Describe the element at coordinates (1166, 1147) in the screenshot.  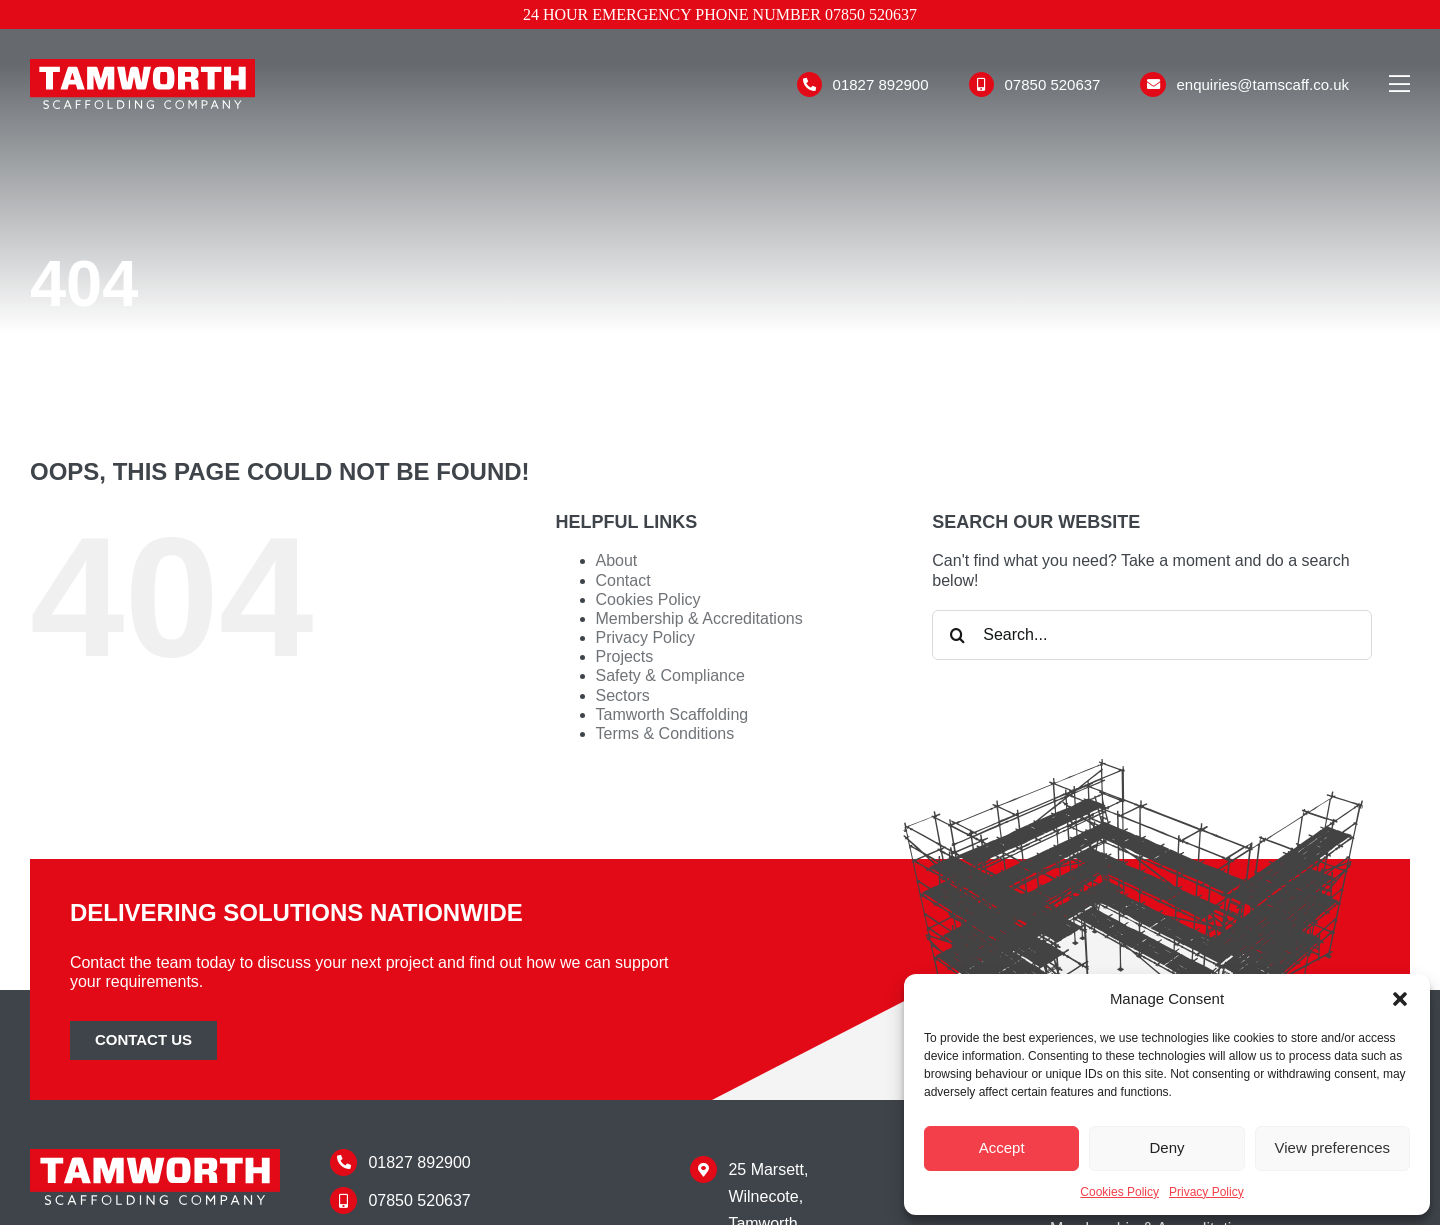
I see `Deny` at that location.